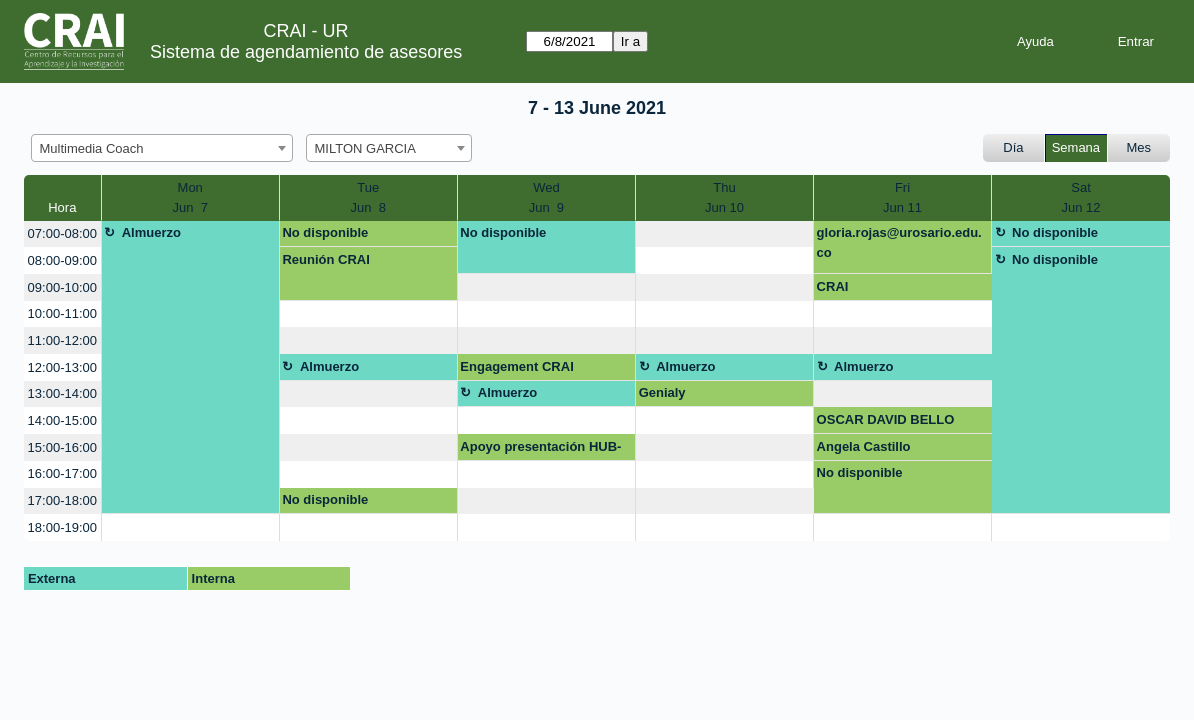 This screenshot has height=720, width=1194. Describe the element at coordinates (325, 259) in the screenshot. I see `Reunión CRAI` at that location.